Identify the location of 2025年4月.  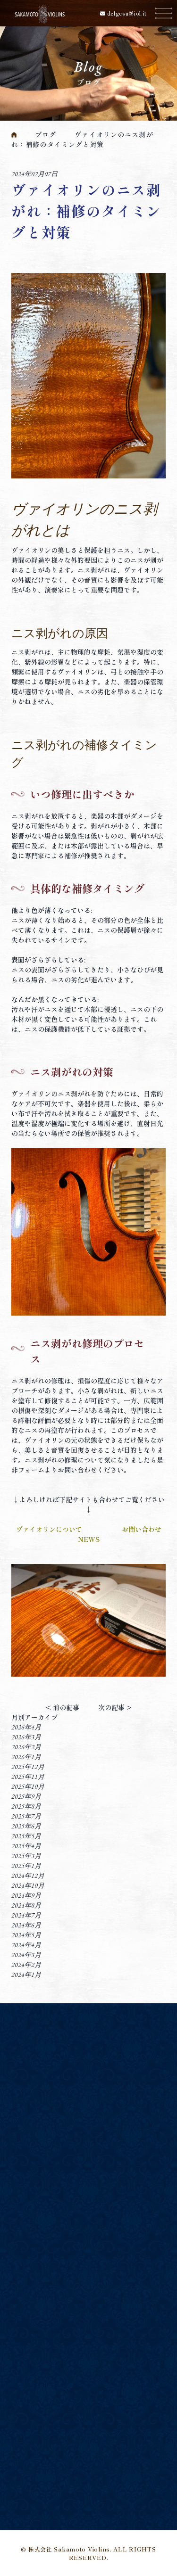
(26, 1846).